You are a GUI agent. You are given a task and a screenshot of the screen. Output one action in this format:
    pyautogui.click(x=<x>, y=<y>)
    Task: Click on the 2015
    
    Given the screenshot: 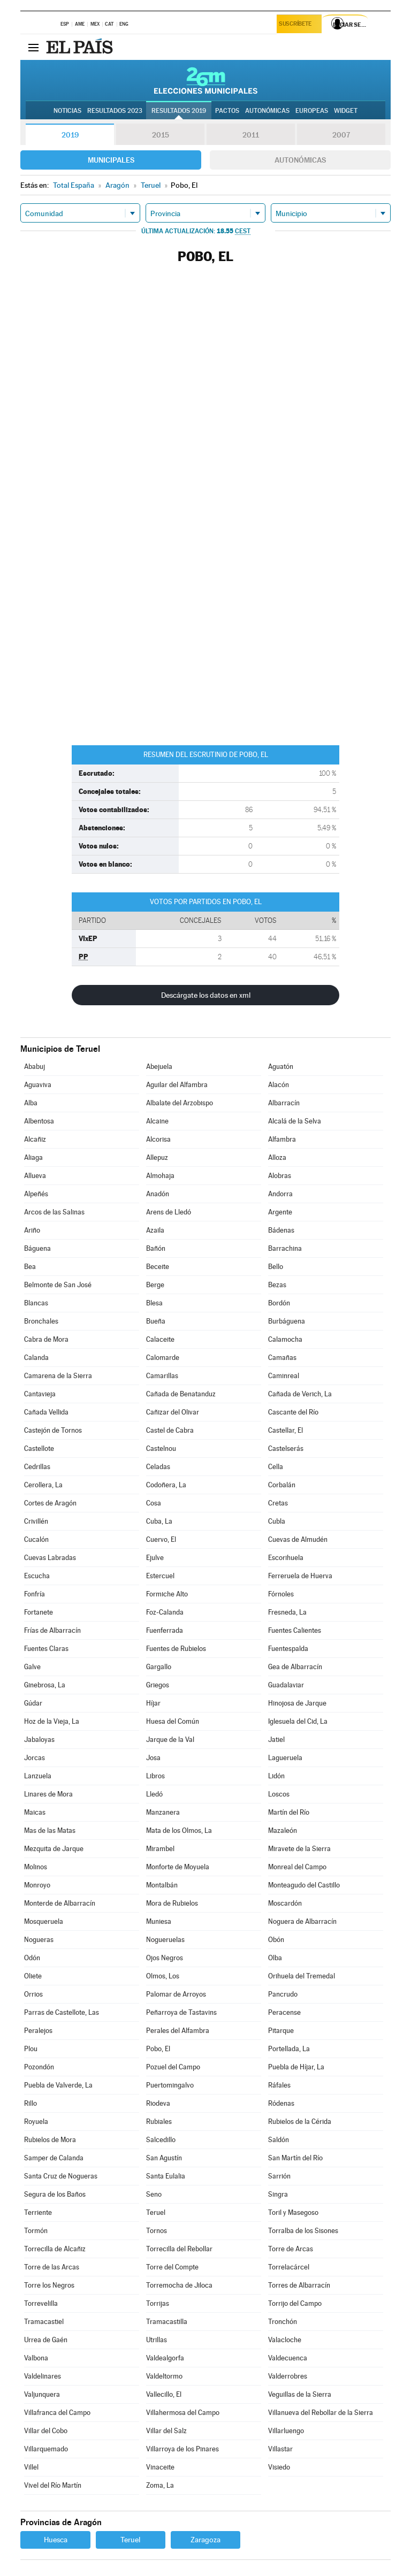 What is the action you would take?
    pyautogui.click(x=160, y=135)
    